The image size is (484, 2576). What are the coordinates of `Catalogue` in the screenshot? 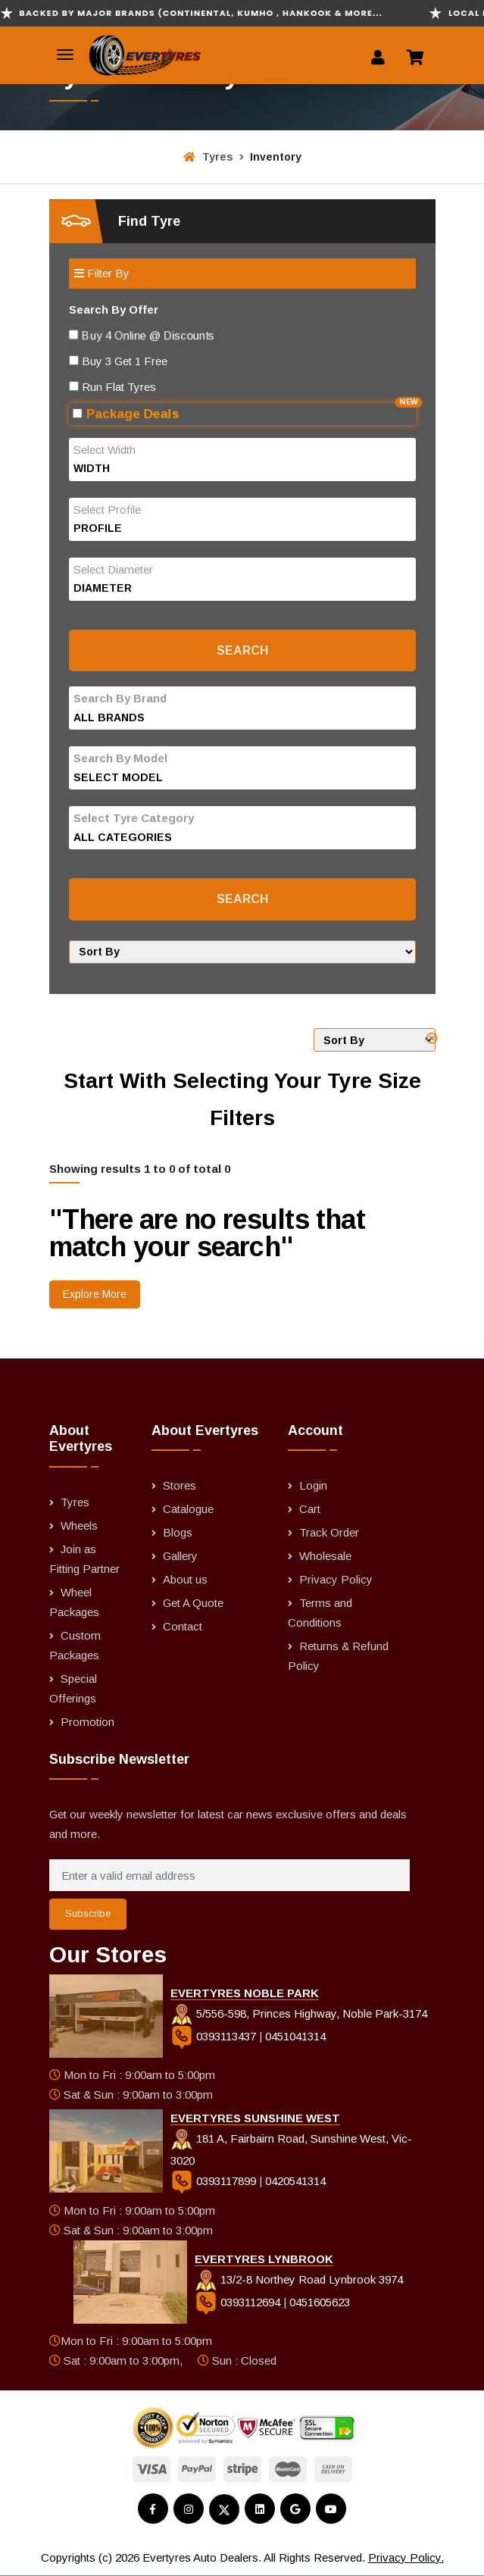 It's located at (188, 1508).